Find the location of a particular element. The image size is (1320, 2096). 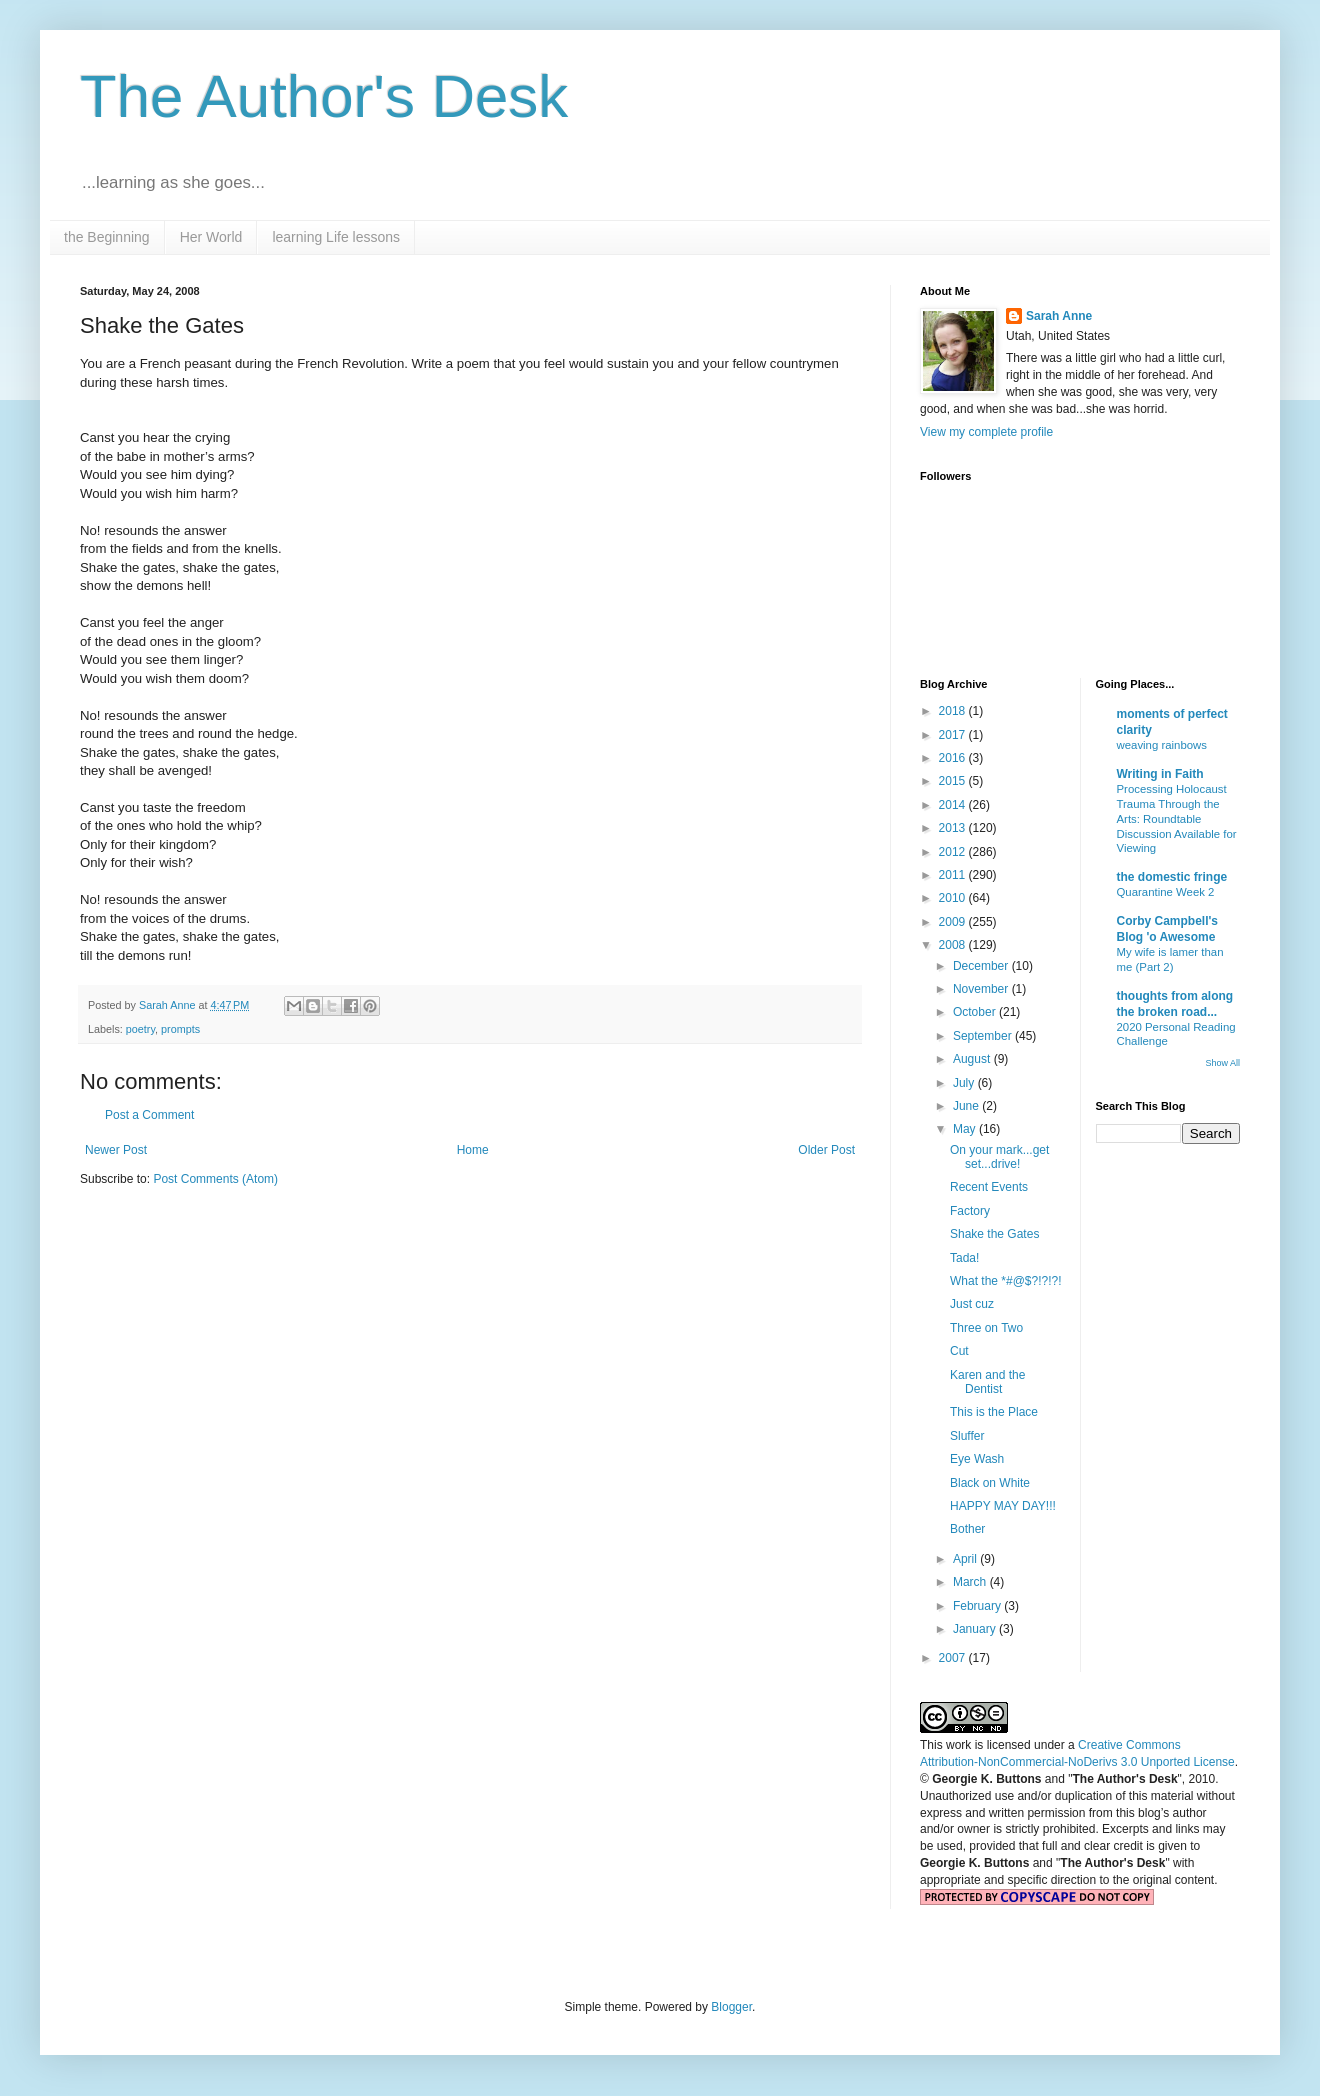

Black on White is located at coordinates (990, 1483).